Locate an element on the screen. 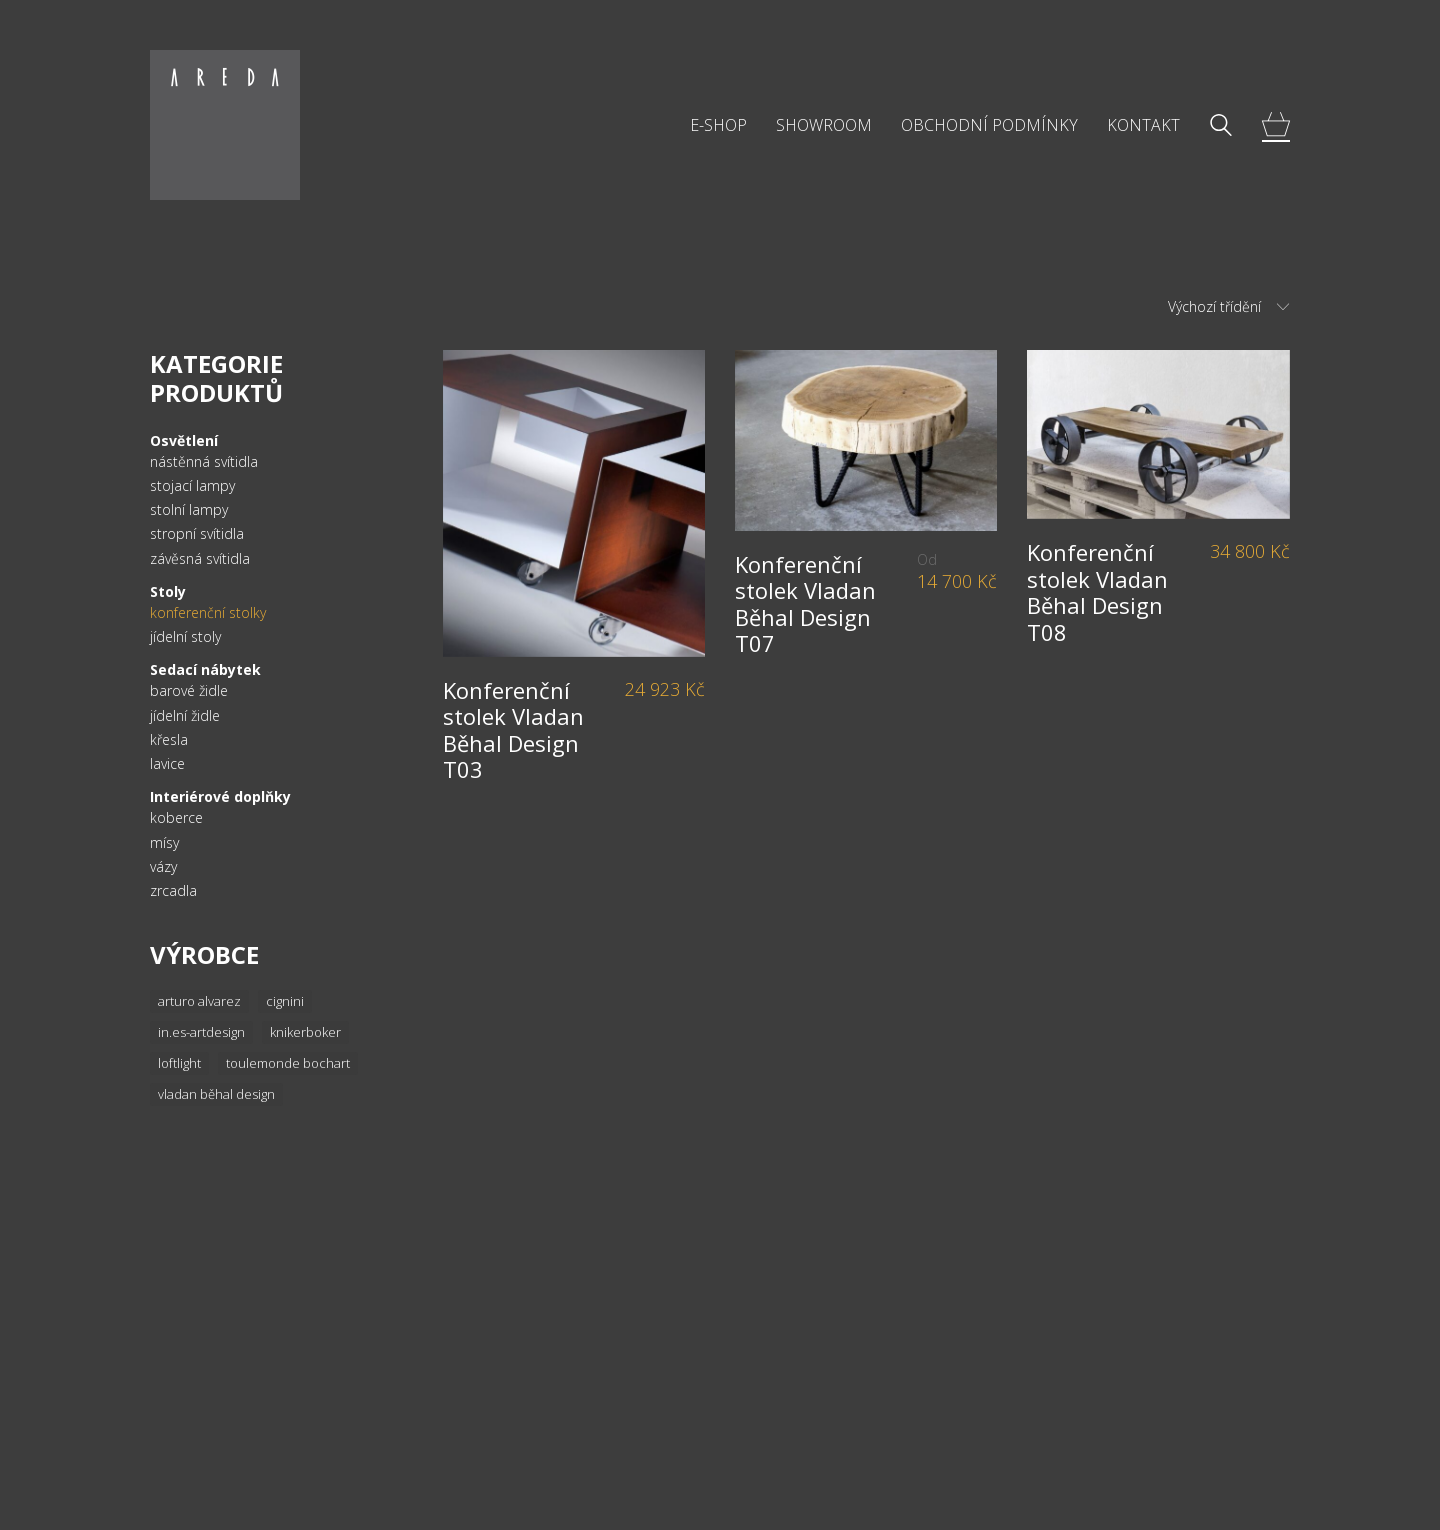 This screenshot has height=1530, width=1440. stropní svítidla is located at coordinates (197, 534).